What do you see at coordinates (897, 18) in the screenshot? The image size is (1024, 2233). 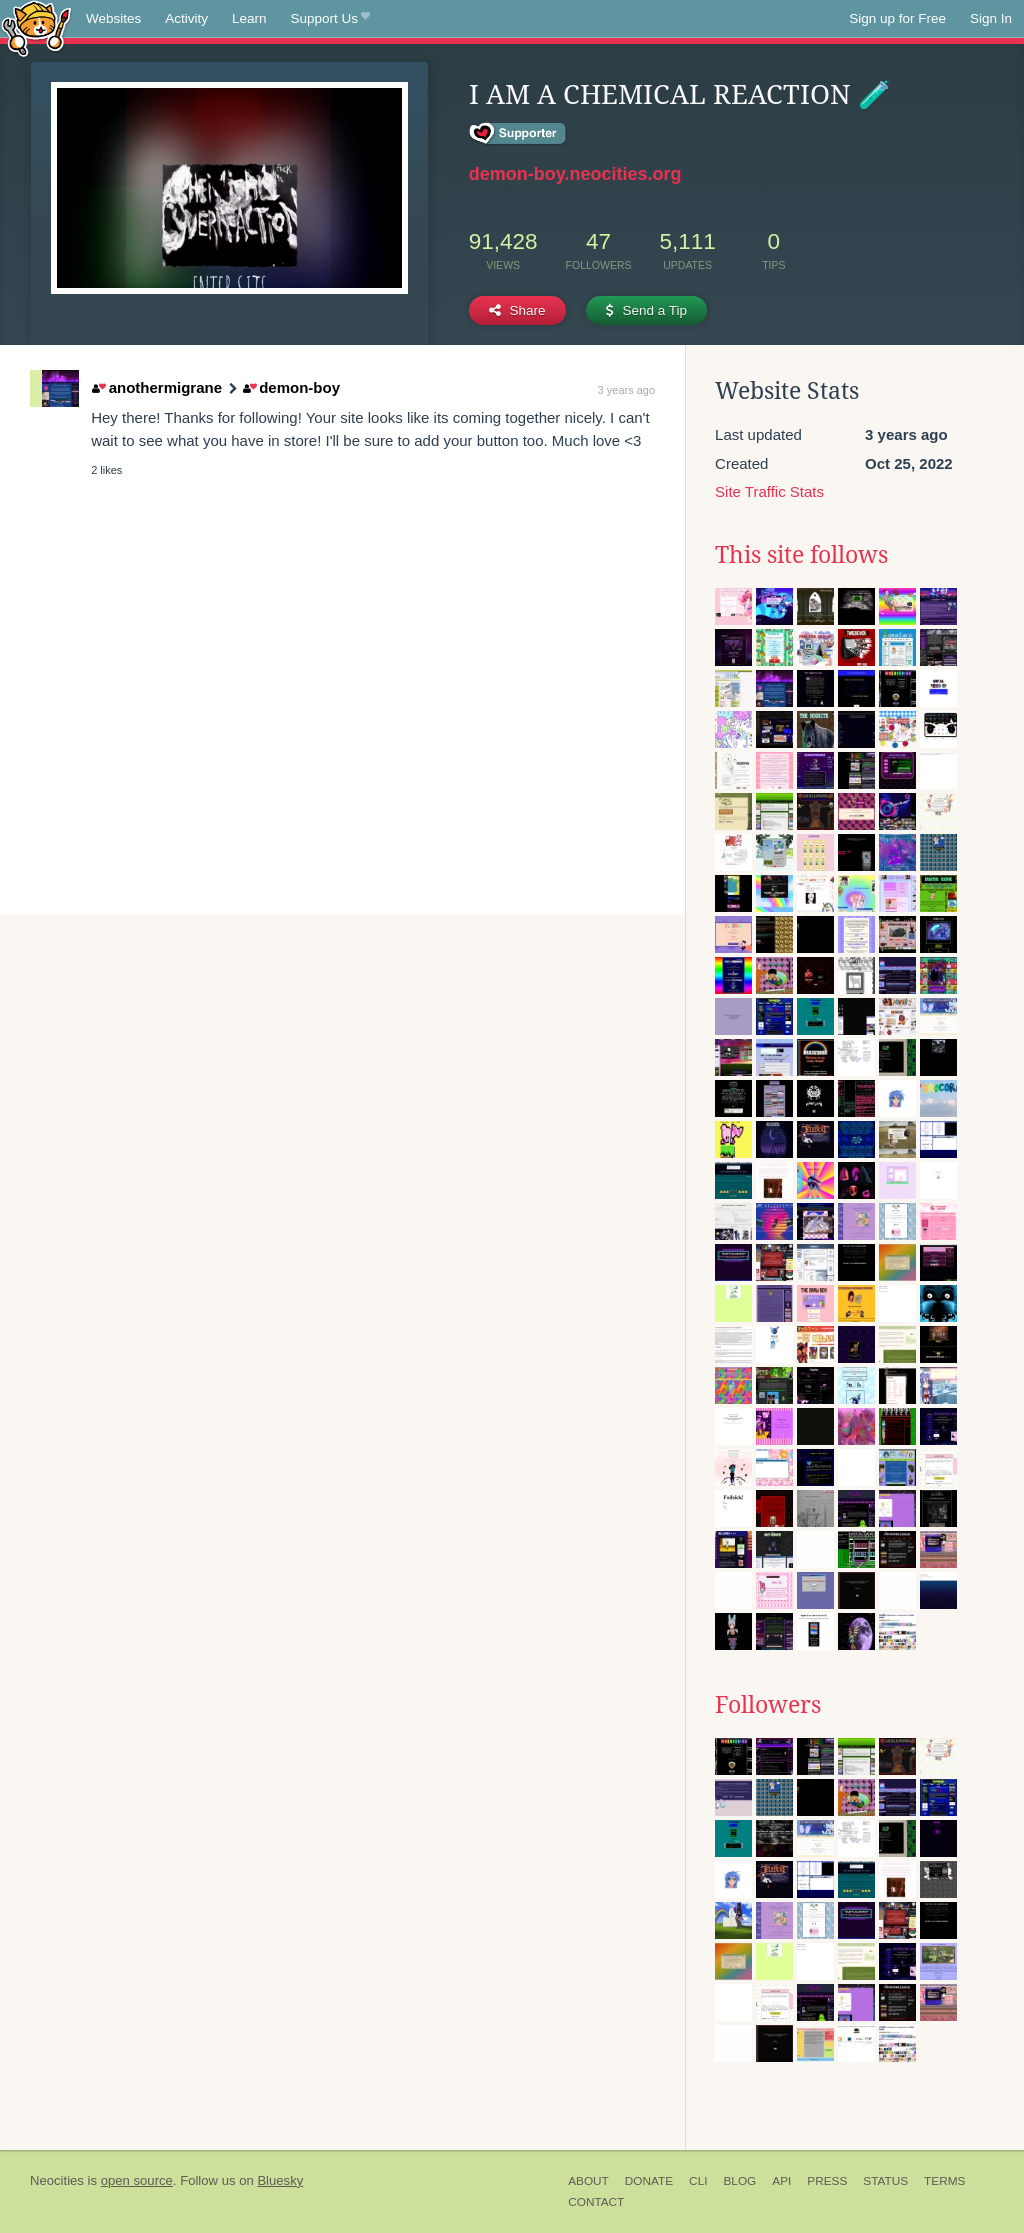 I see `Sign up for Free` at bounding box center [897, 18].